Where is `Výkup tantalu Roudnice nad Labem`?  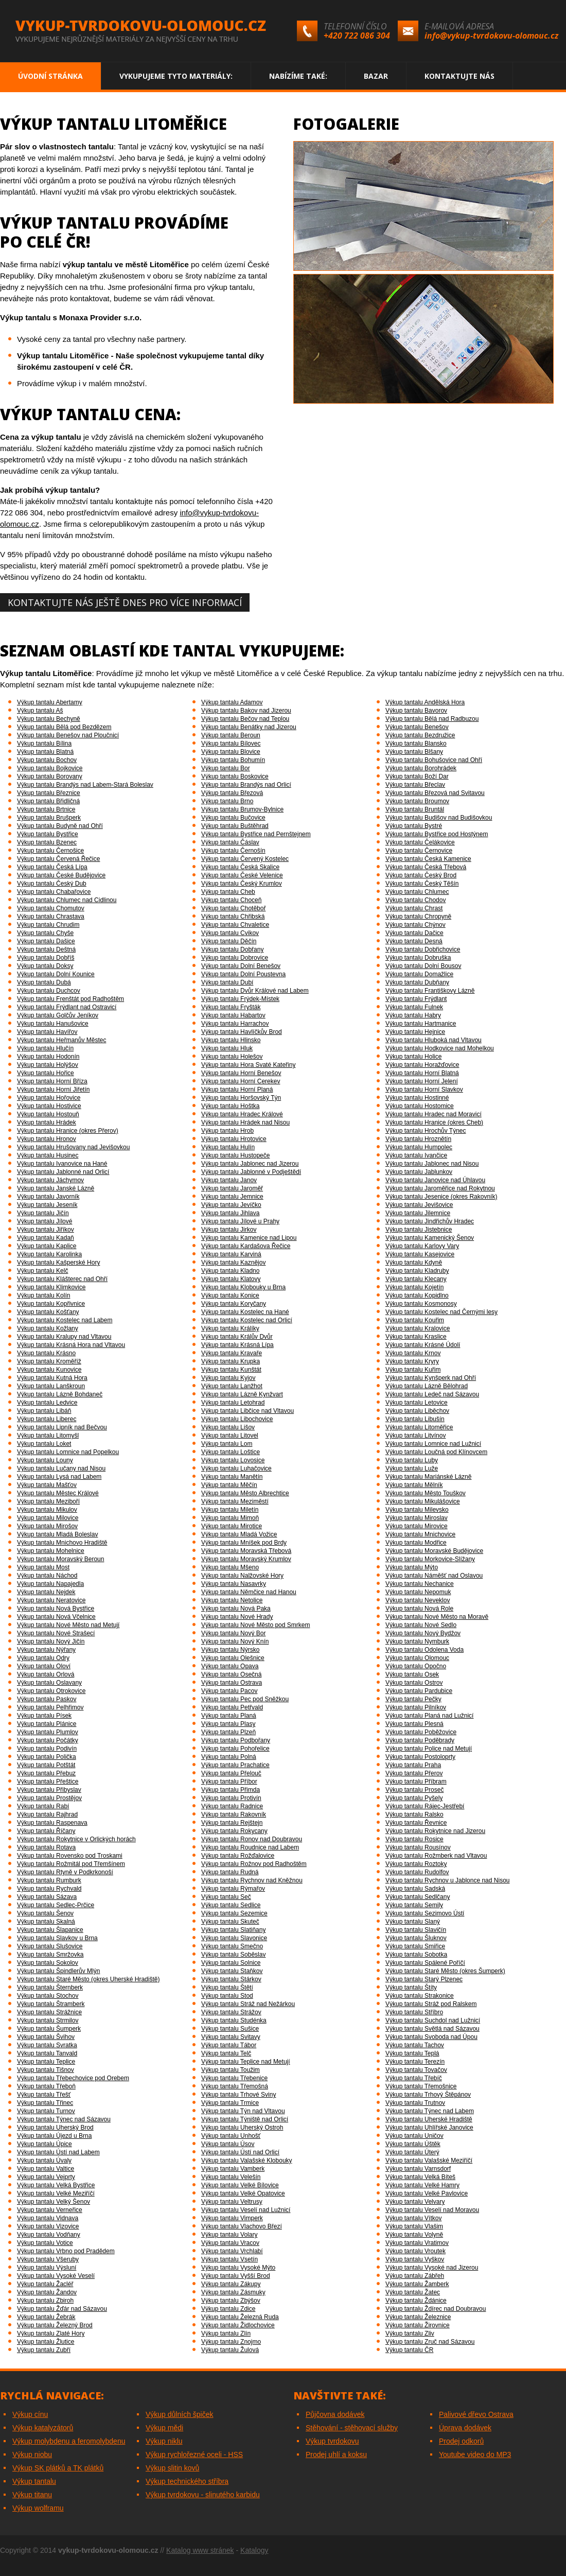
Výkup tantalu Roudnice nad Labem is located at coordinates (250, 1847).